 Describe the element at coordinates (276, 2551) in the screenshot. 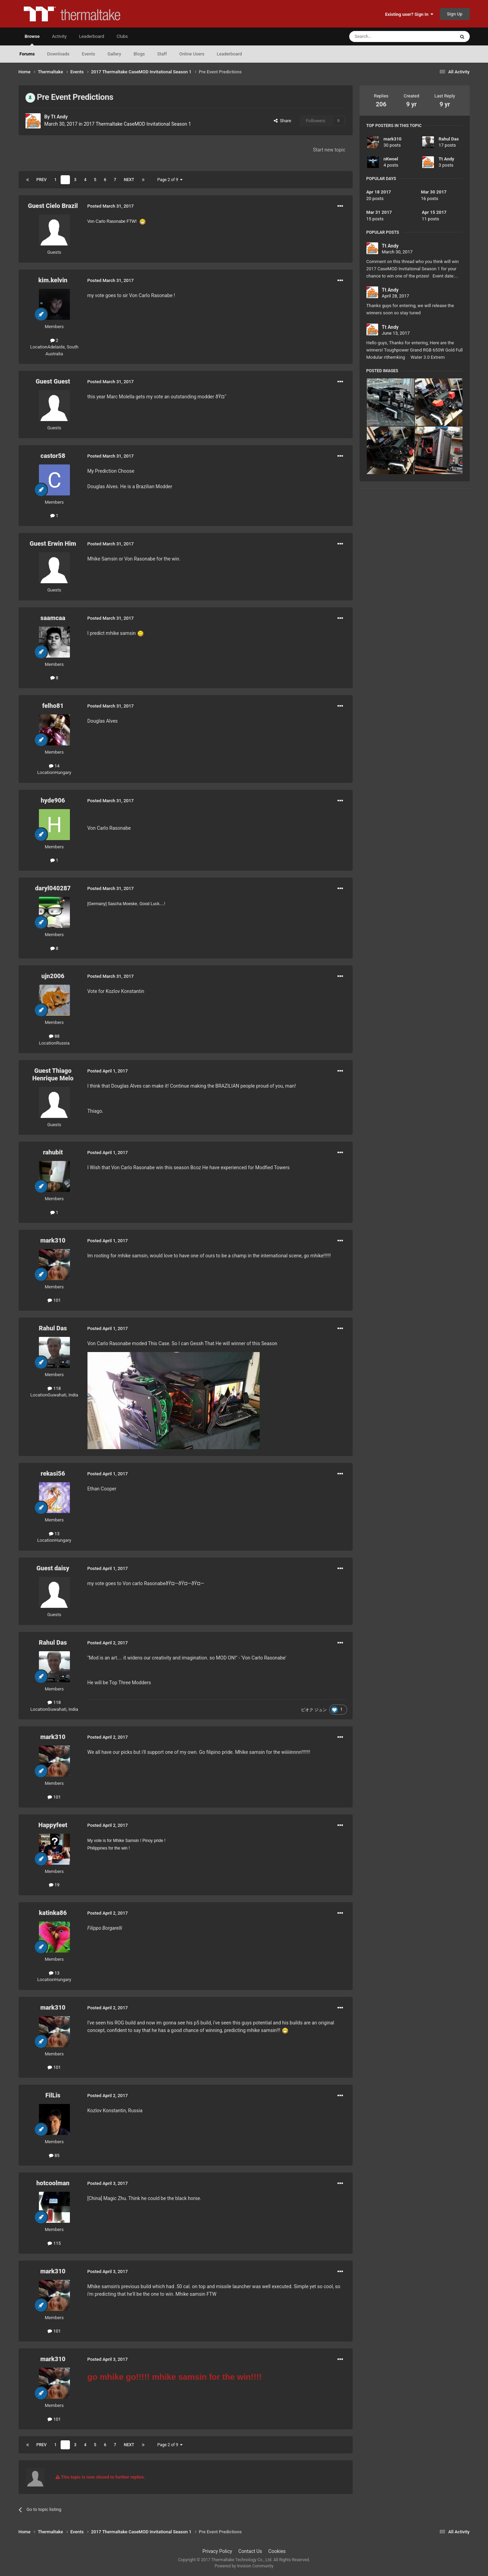

I see `Cookies` at that location.